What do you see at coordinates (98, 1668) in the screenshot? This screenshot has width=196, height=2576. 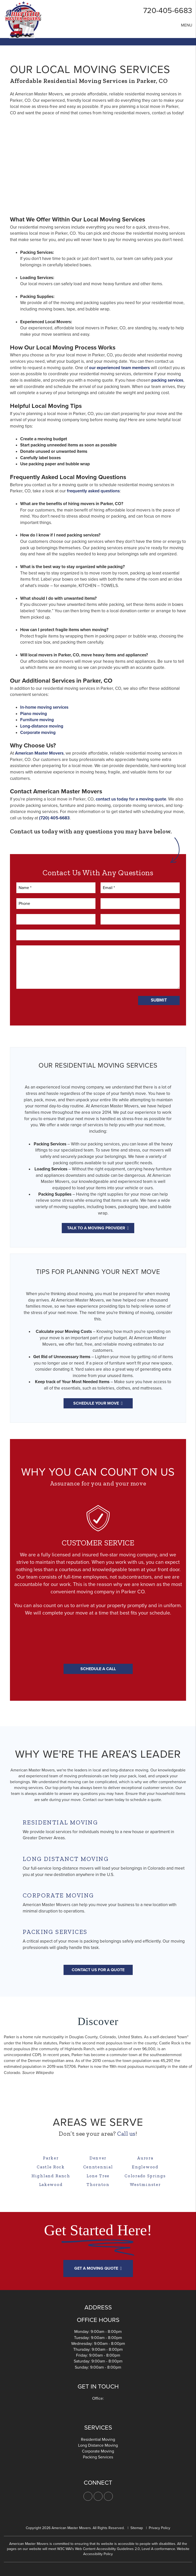 I see `Schedule a call` at bounding box center [98, 1668].